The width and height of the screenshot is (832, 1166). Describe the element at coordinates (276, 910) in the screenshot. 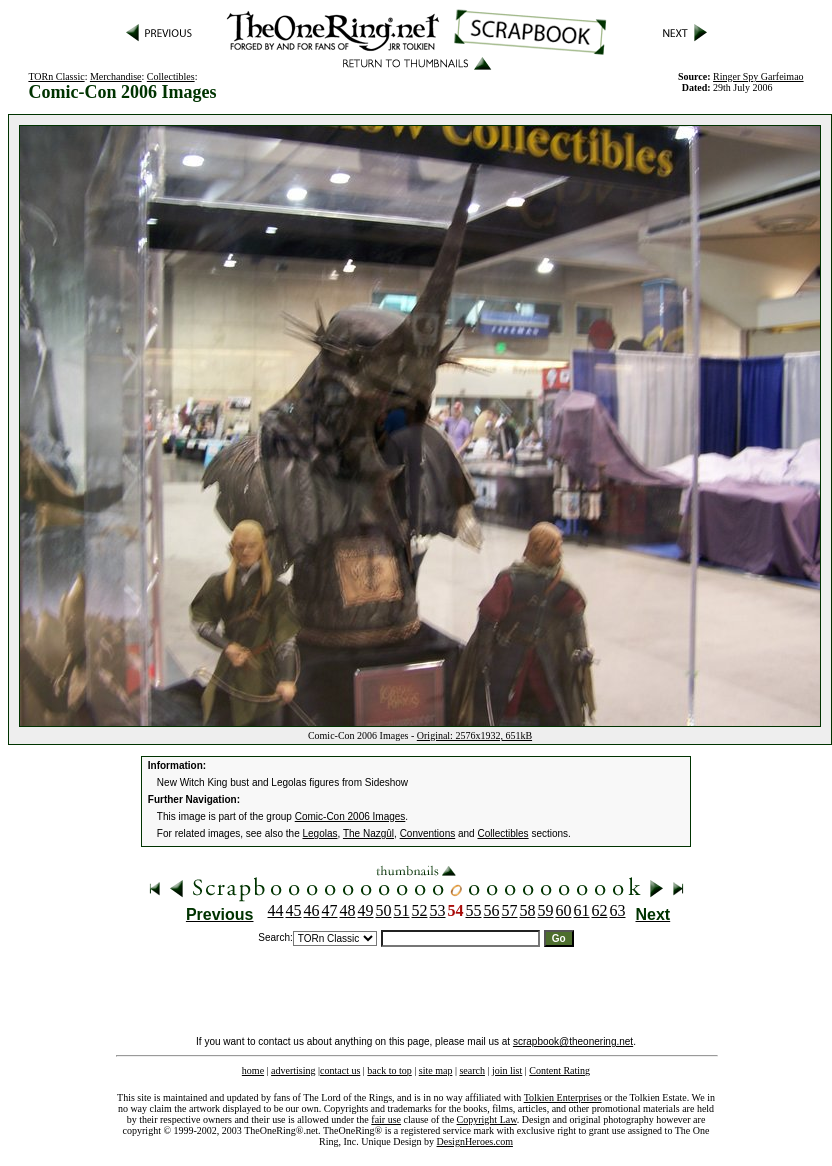

I see `44` at that location.